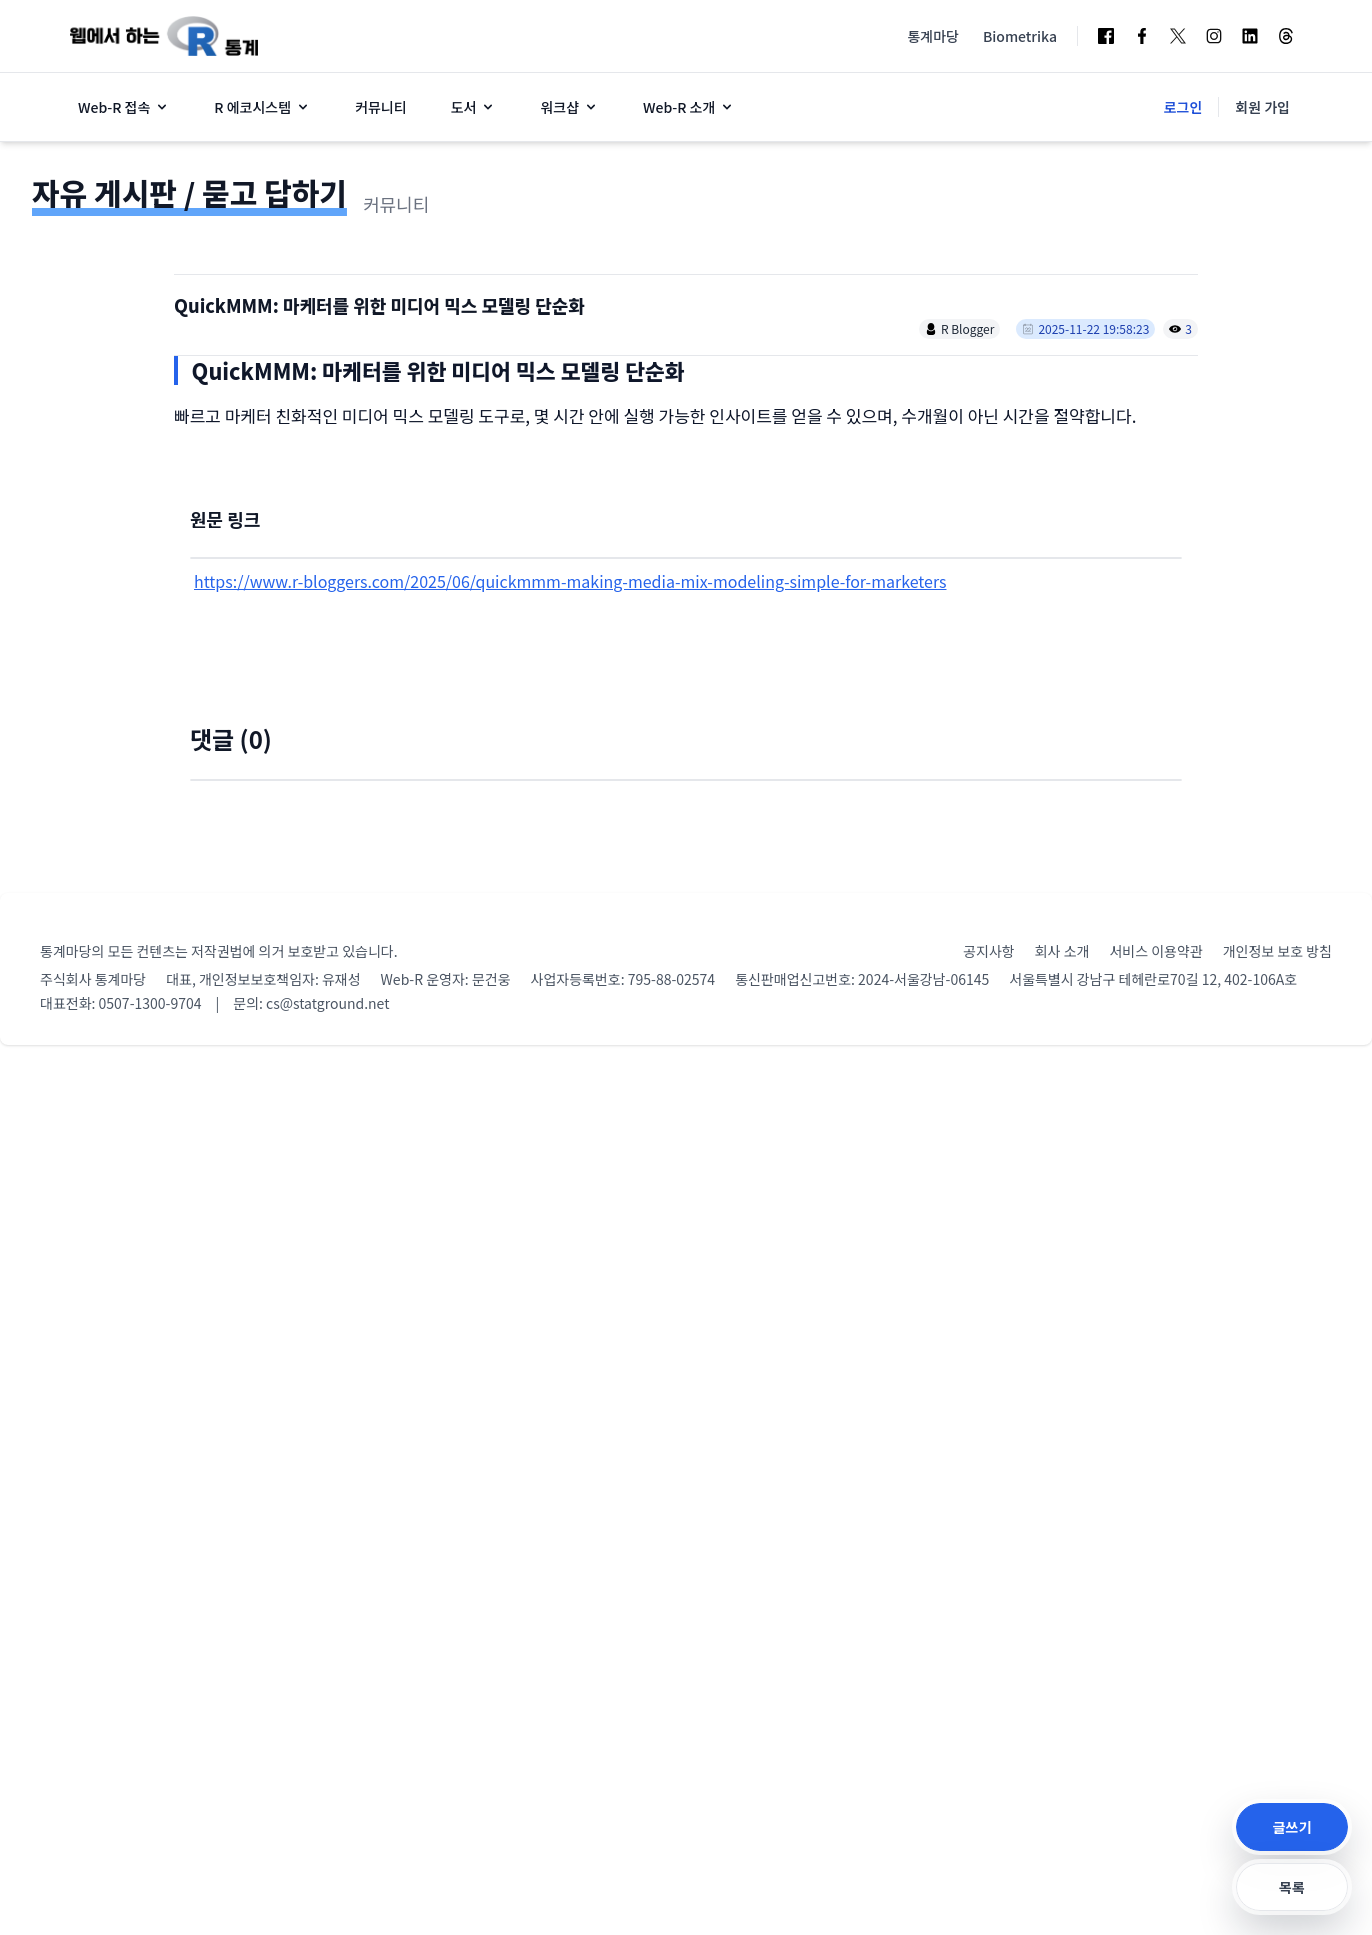  What do you see at coordinates (569, 107) in the screenshot?
I see `워크샵 [button]` at bounding box center [569, 107].